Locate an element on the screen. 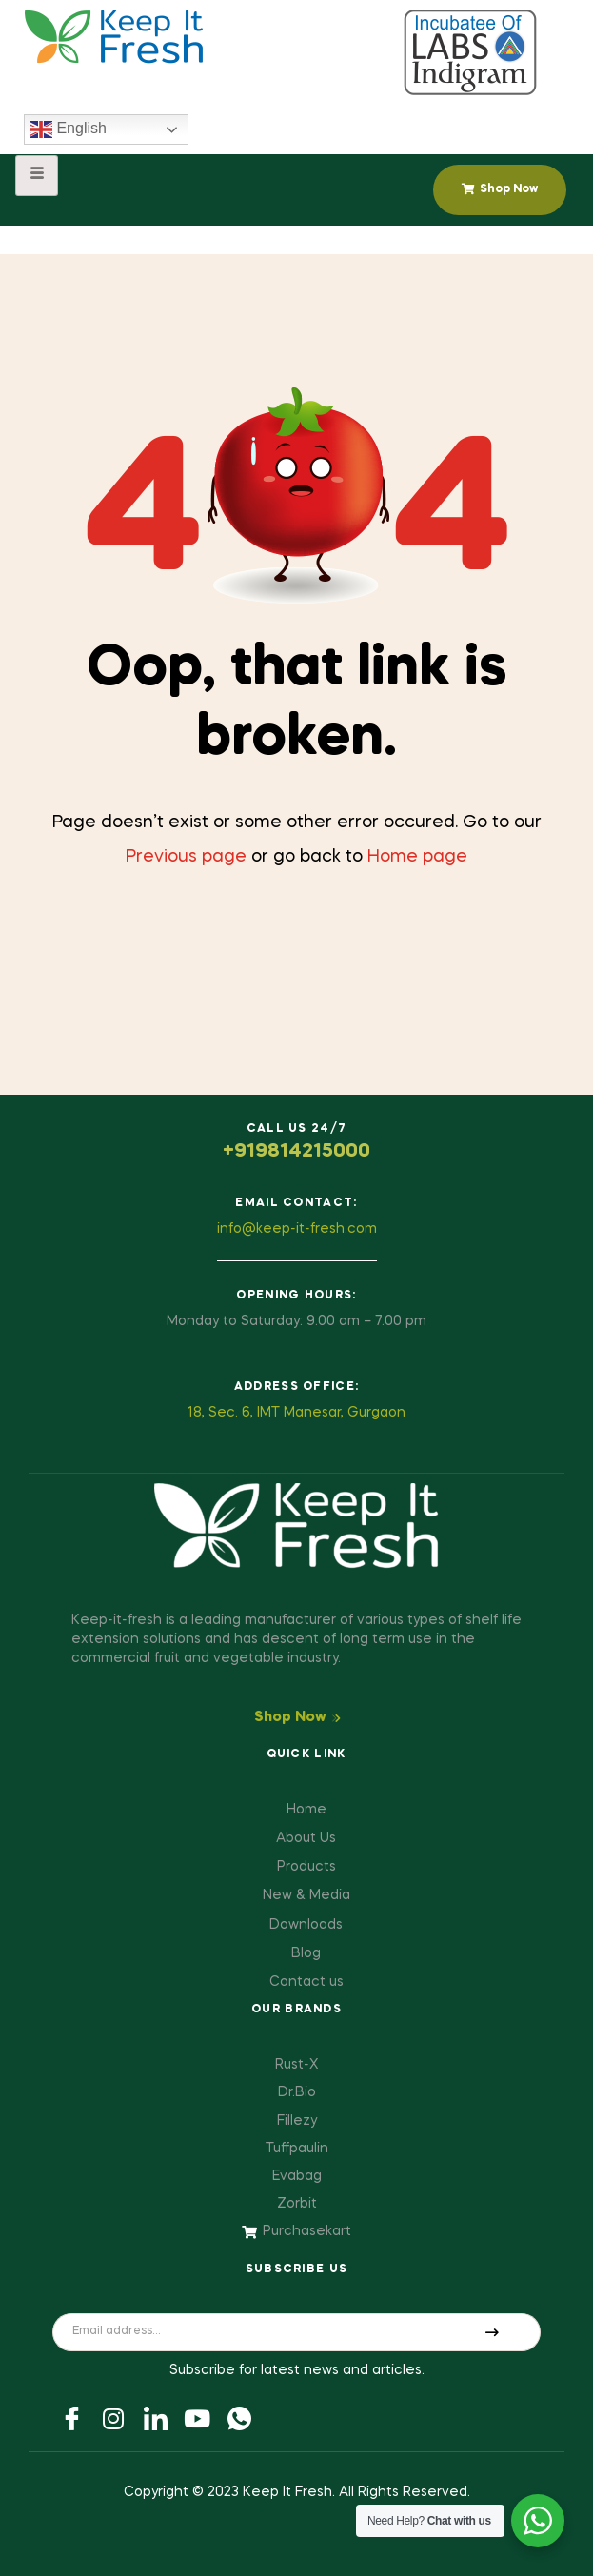  Previous page is located at coordinates (186, 856).